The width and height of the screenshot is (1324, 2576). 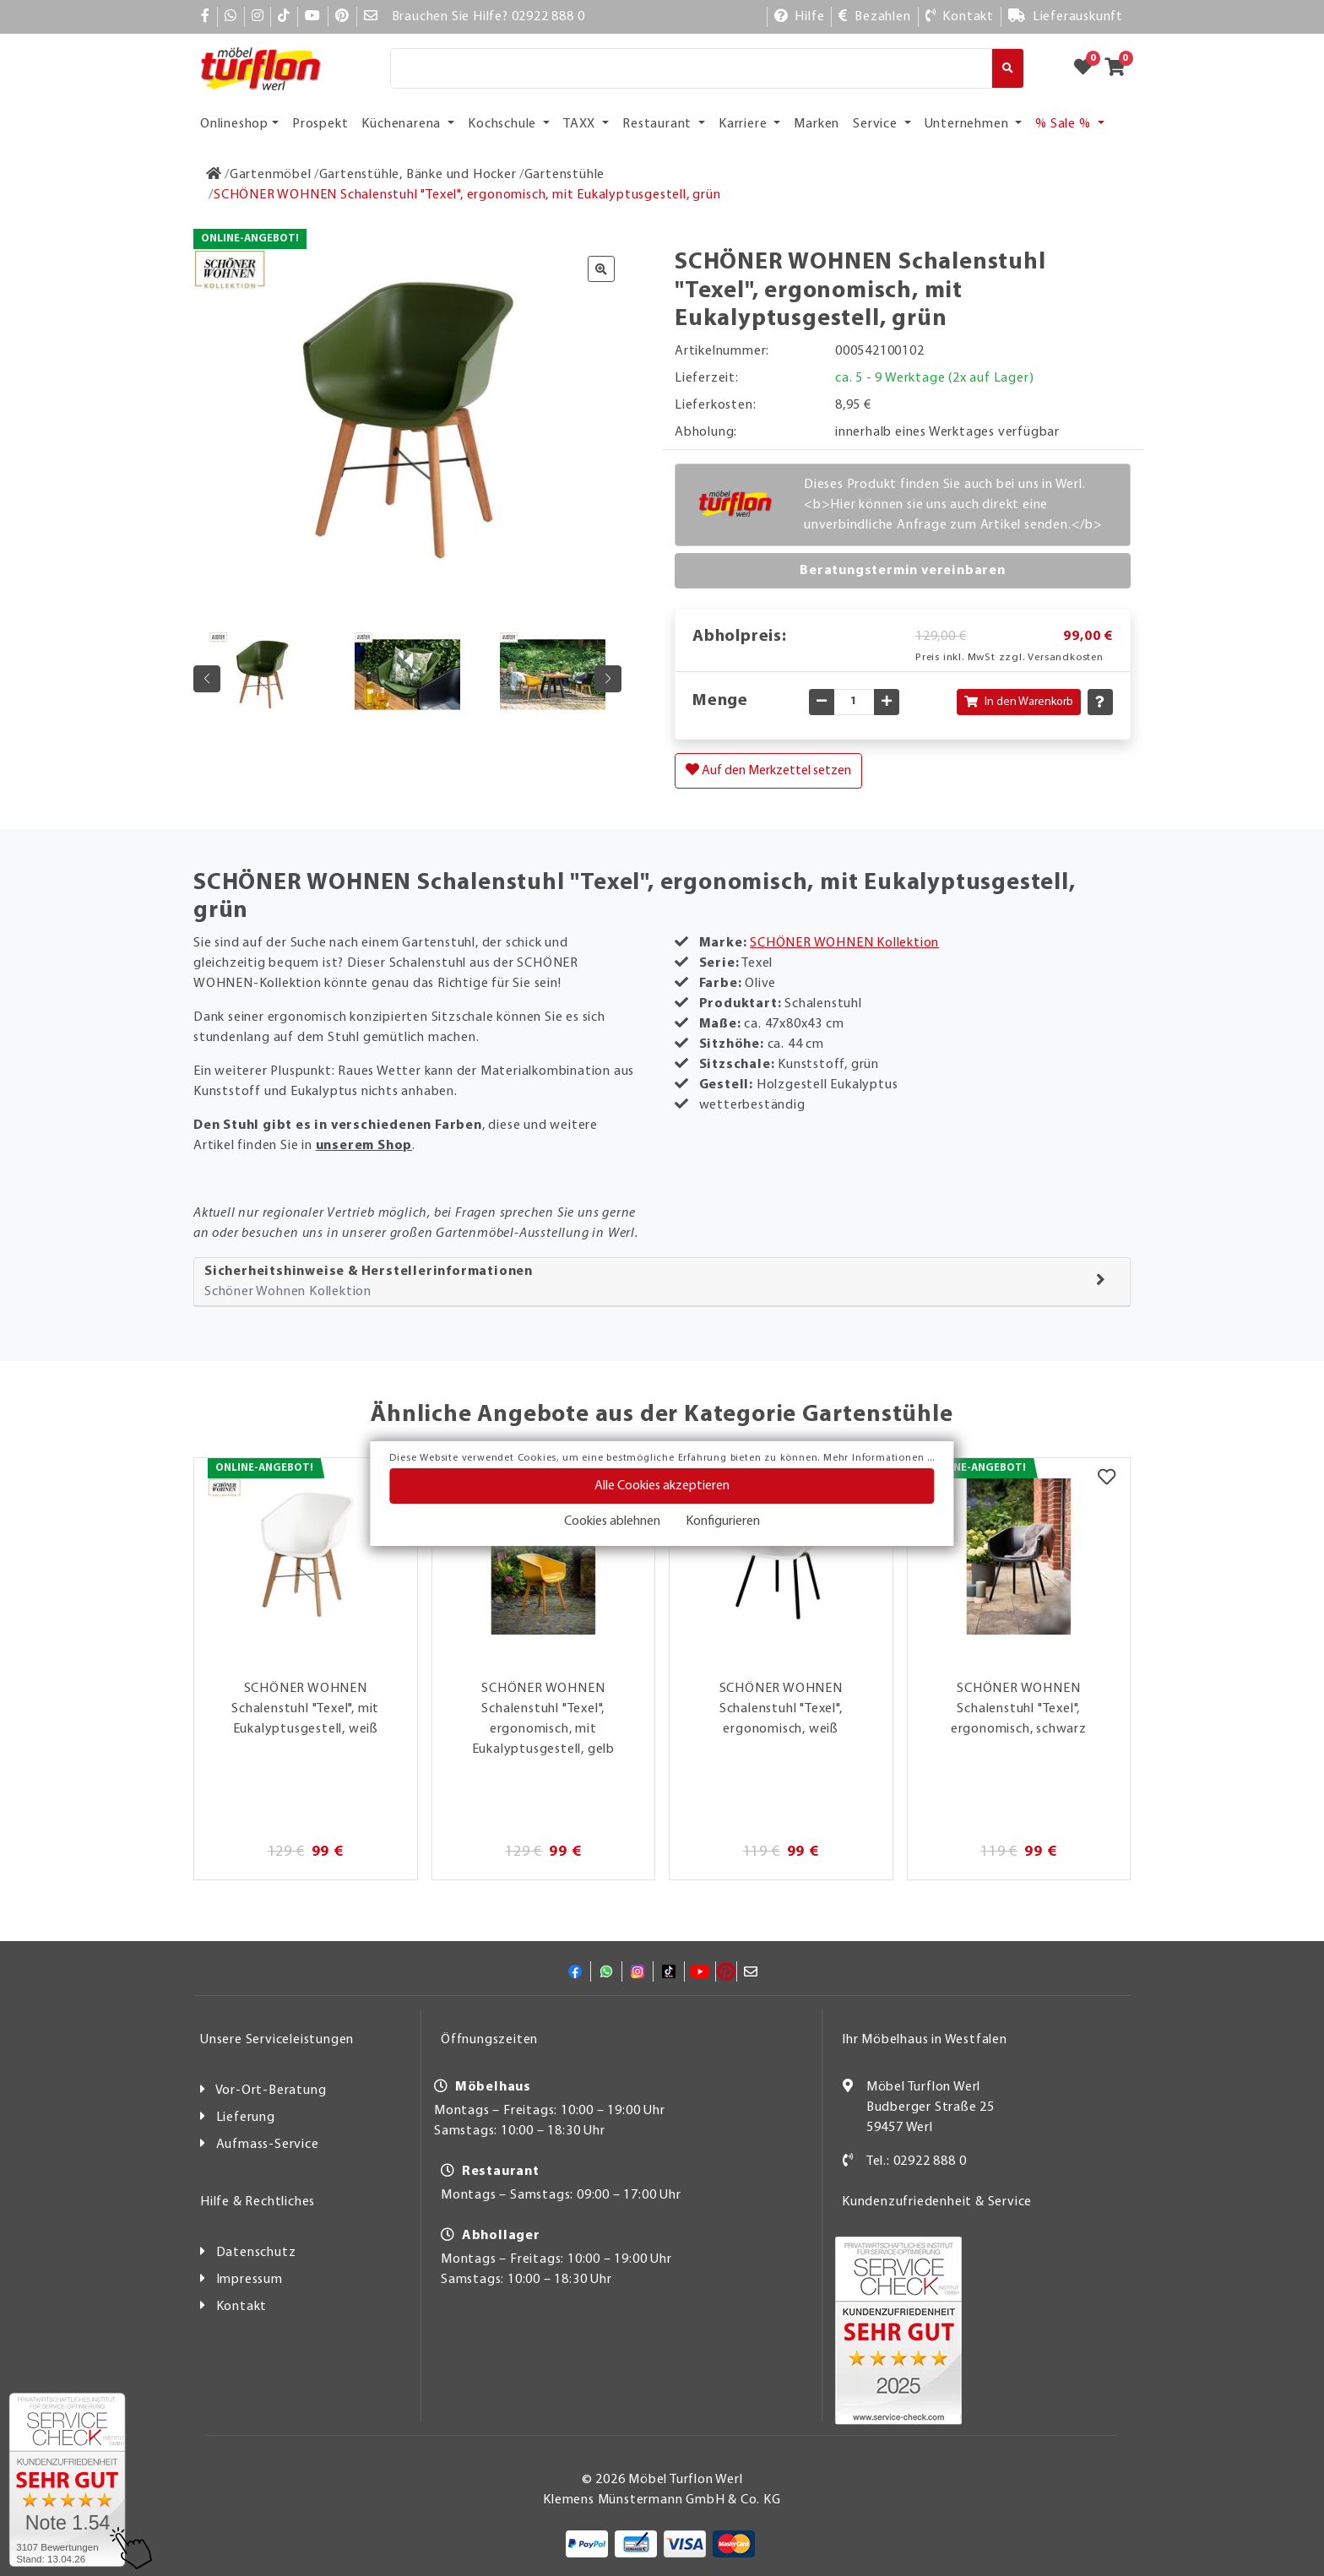 What do you see at coordinates (662, 1282) in the screenshot?
I see `[tab]` at bounding box center [662, 1282].